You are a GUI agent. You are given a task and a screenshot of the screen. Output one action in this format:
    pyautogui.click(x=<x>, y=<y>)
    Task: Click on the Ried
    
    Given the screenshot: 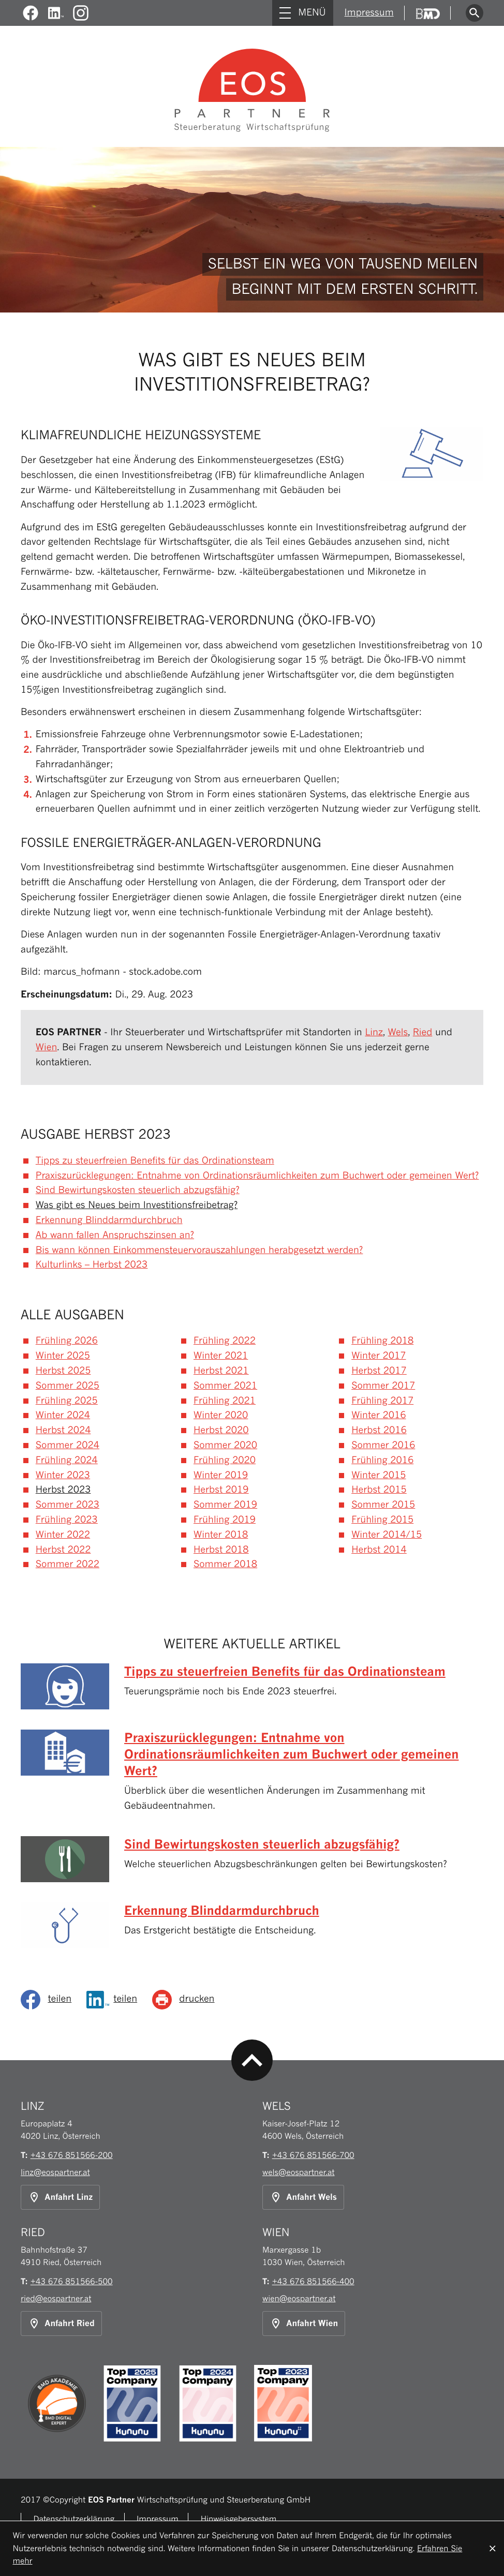 What is the action you would take?
    pyautogui.click(x=423, y=1032)
    